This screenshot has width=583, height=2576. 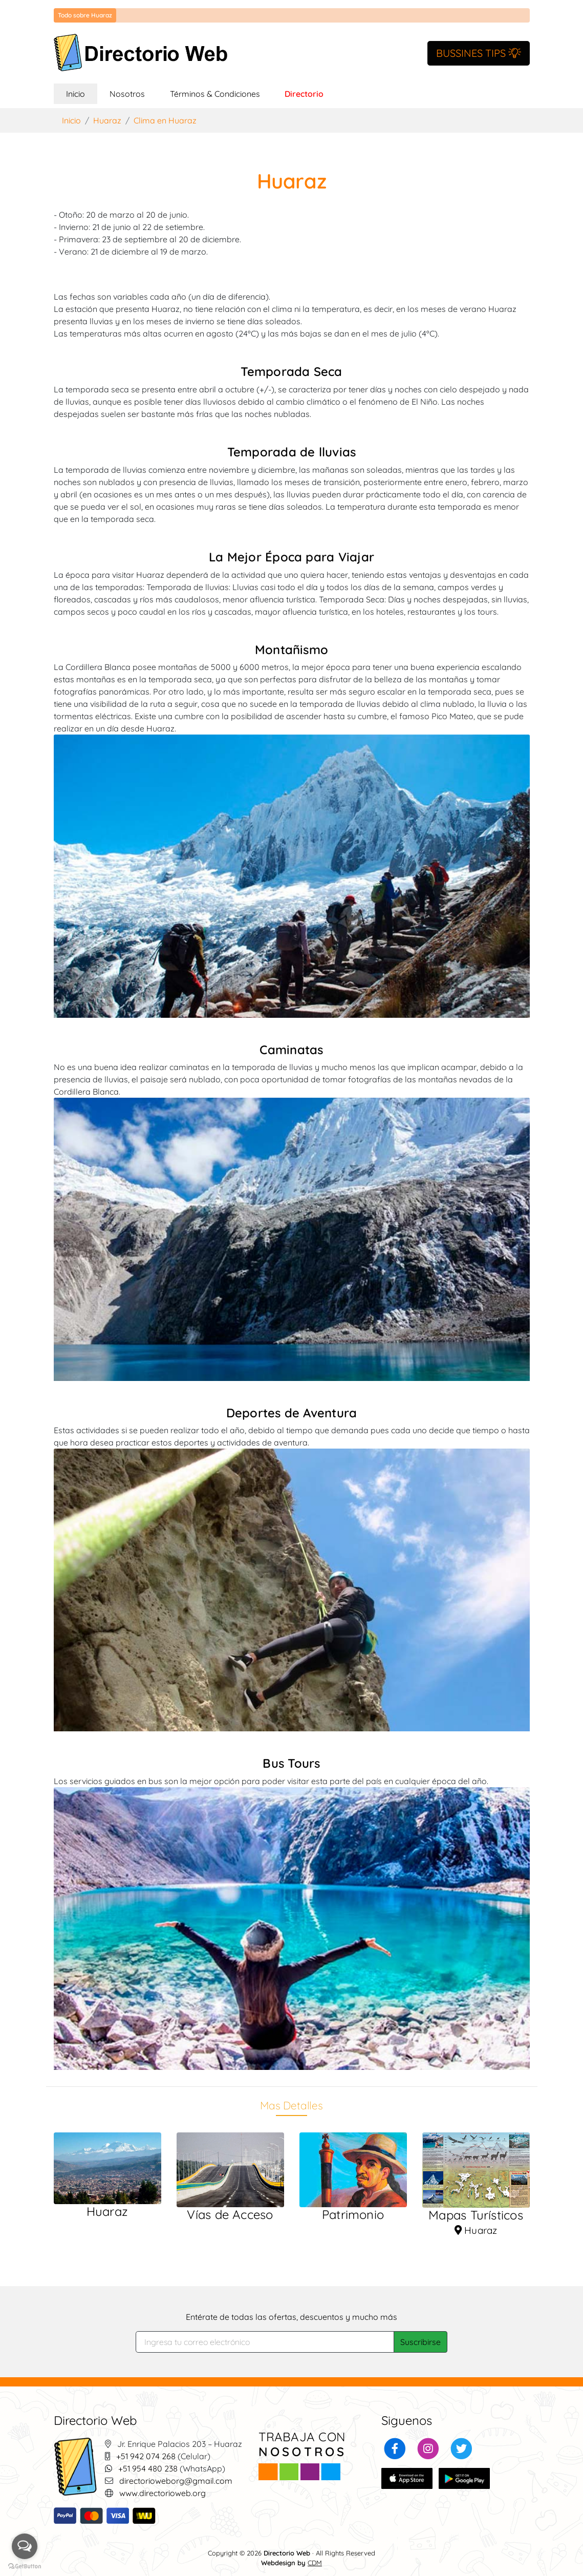 I want to click on www.directorioweb.org, so click(x=162, y=2493).